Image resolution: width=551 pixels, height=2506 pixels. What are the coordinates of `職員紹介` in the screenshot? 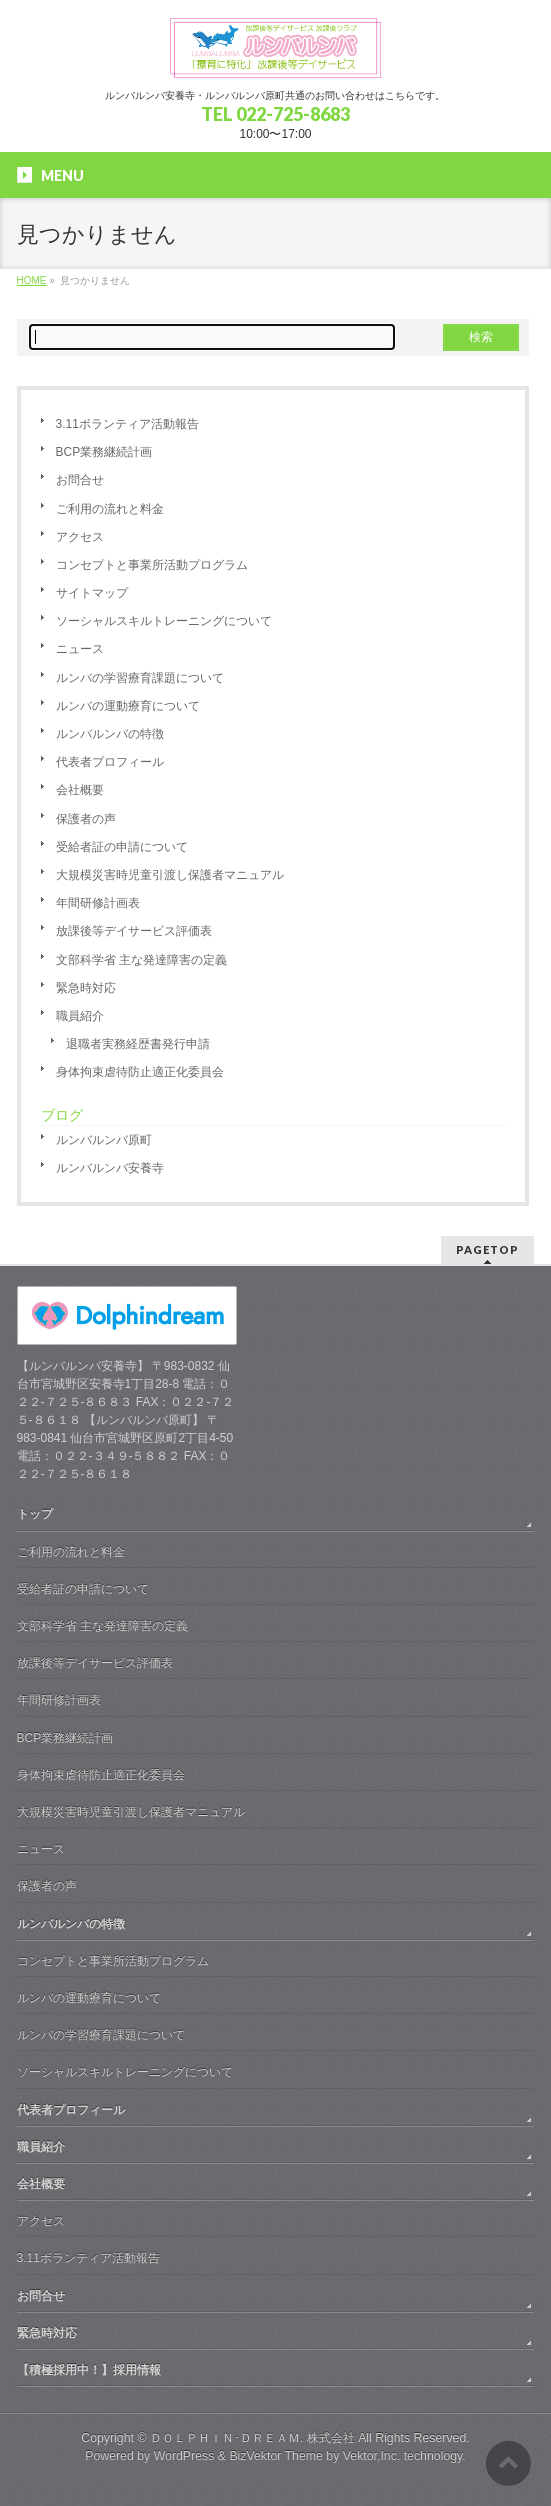 It's located at (80, 1016).